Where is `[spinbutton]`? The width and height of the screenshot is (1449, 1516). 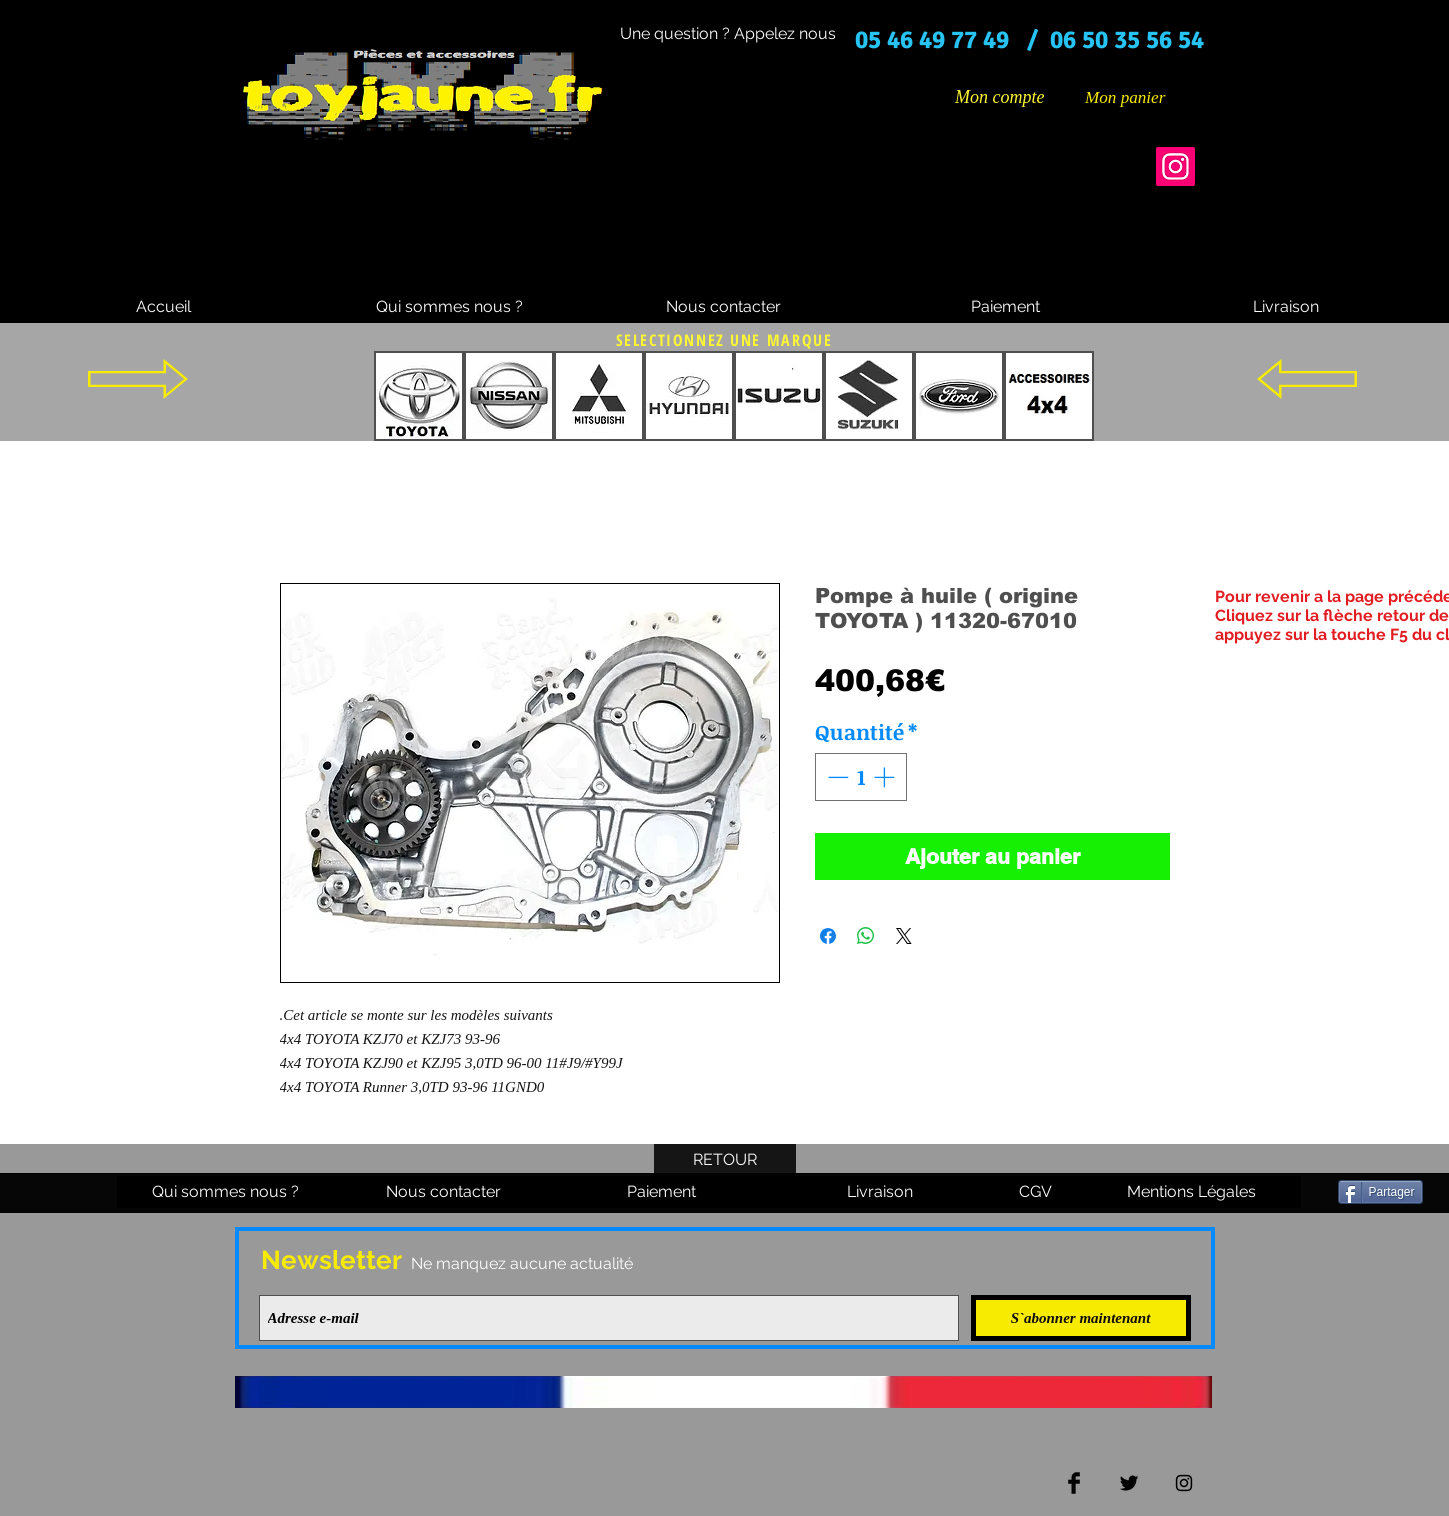
[spinbutton] is located at coordinates (860, 777).